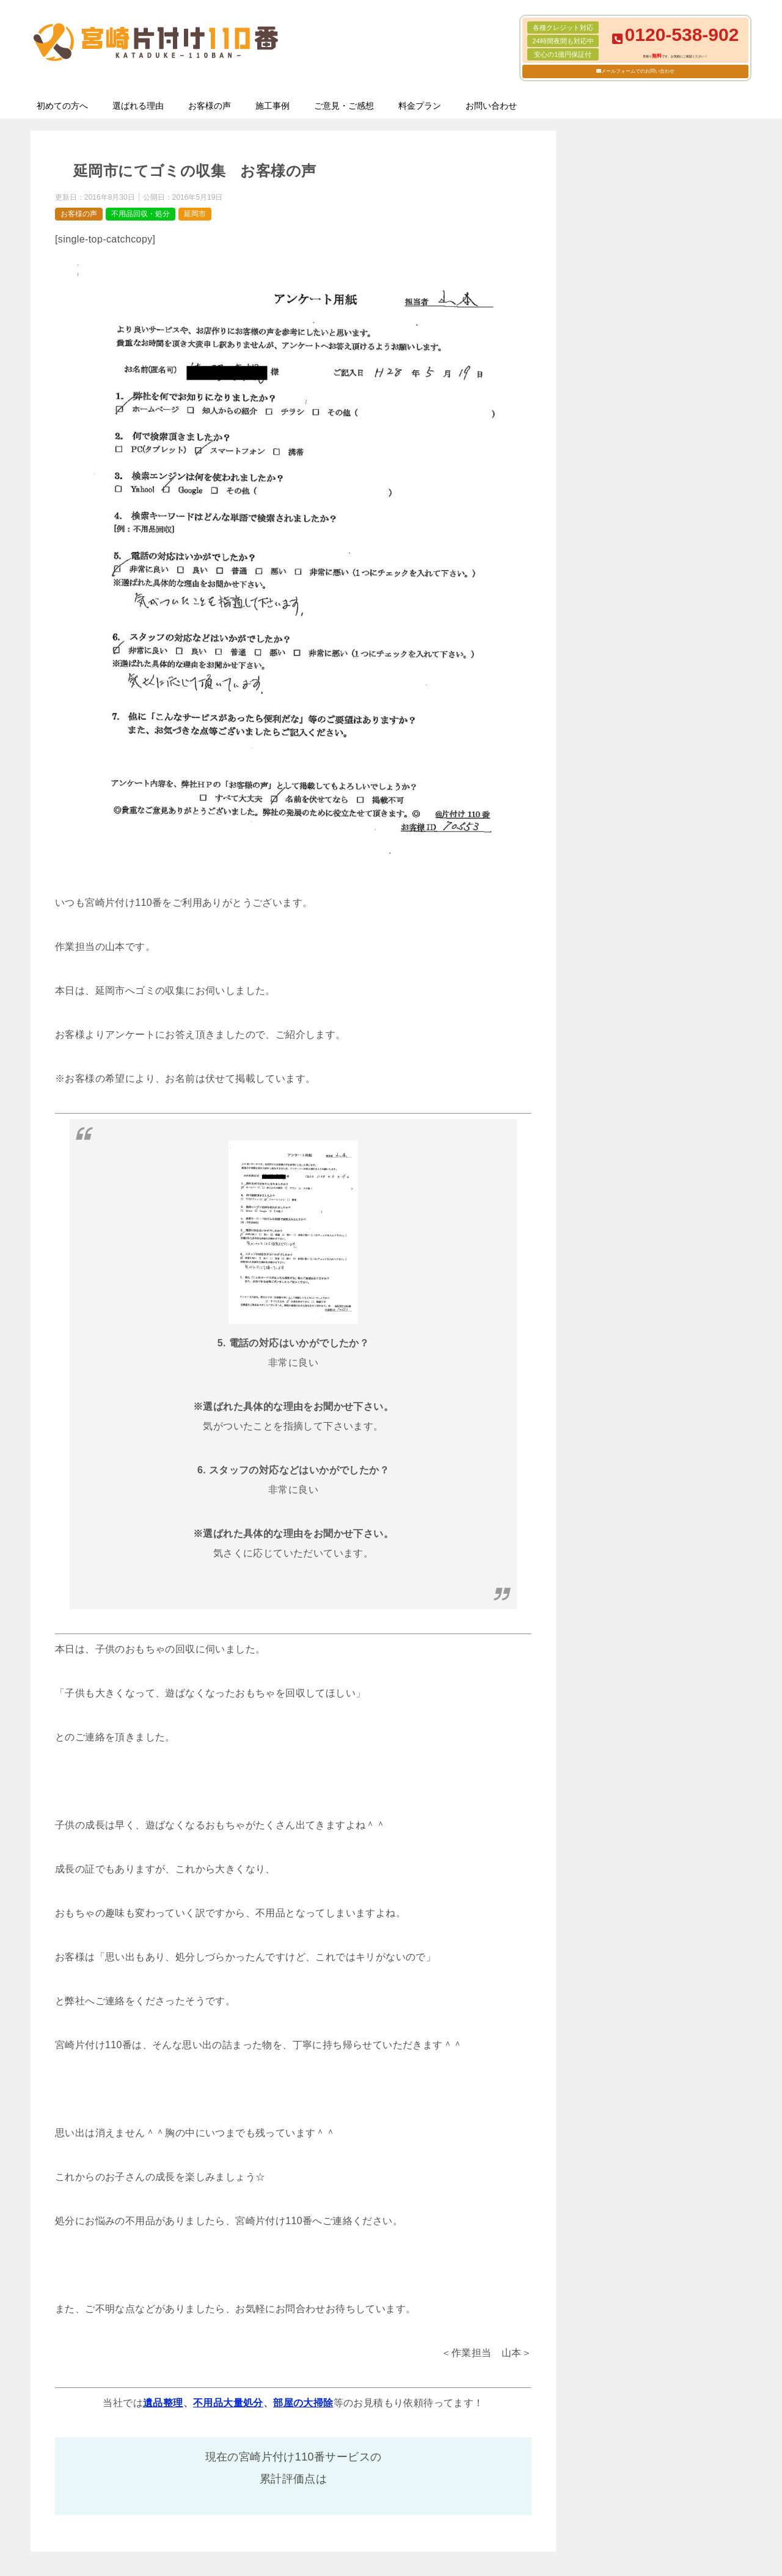  I want to click on 選ばれる理由, so click(138, 106).